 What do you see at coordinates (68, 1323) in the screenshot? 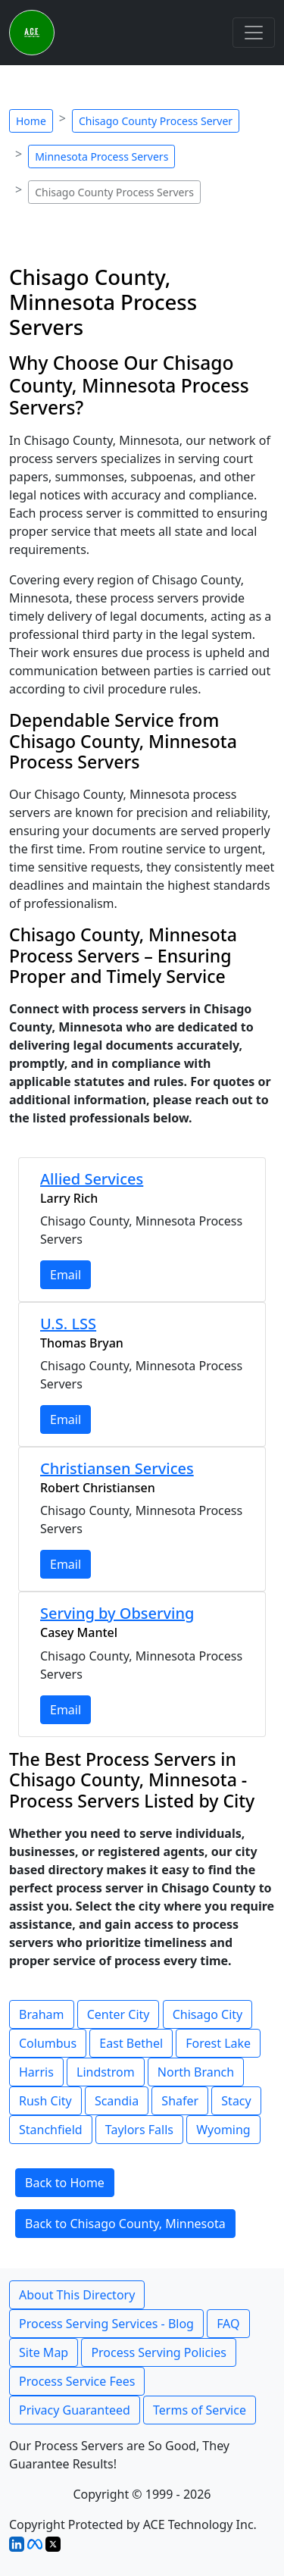
I see `U.S. LSS` at bounding box center [68, 1323].